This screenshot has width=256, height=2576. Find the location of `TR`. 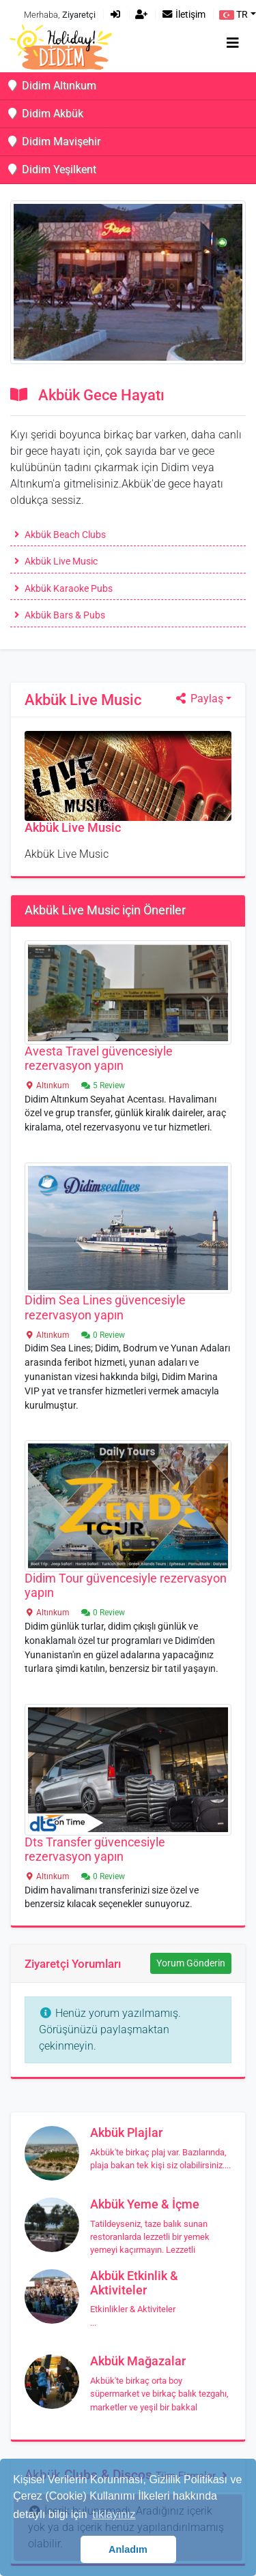

TR is located at coordinates (233, 14).